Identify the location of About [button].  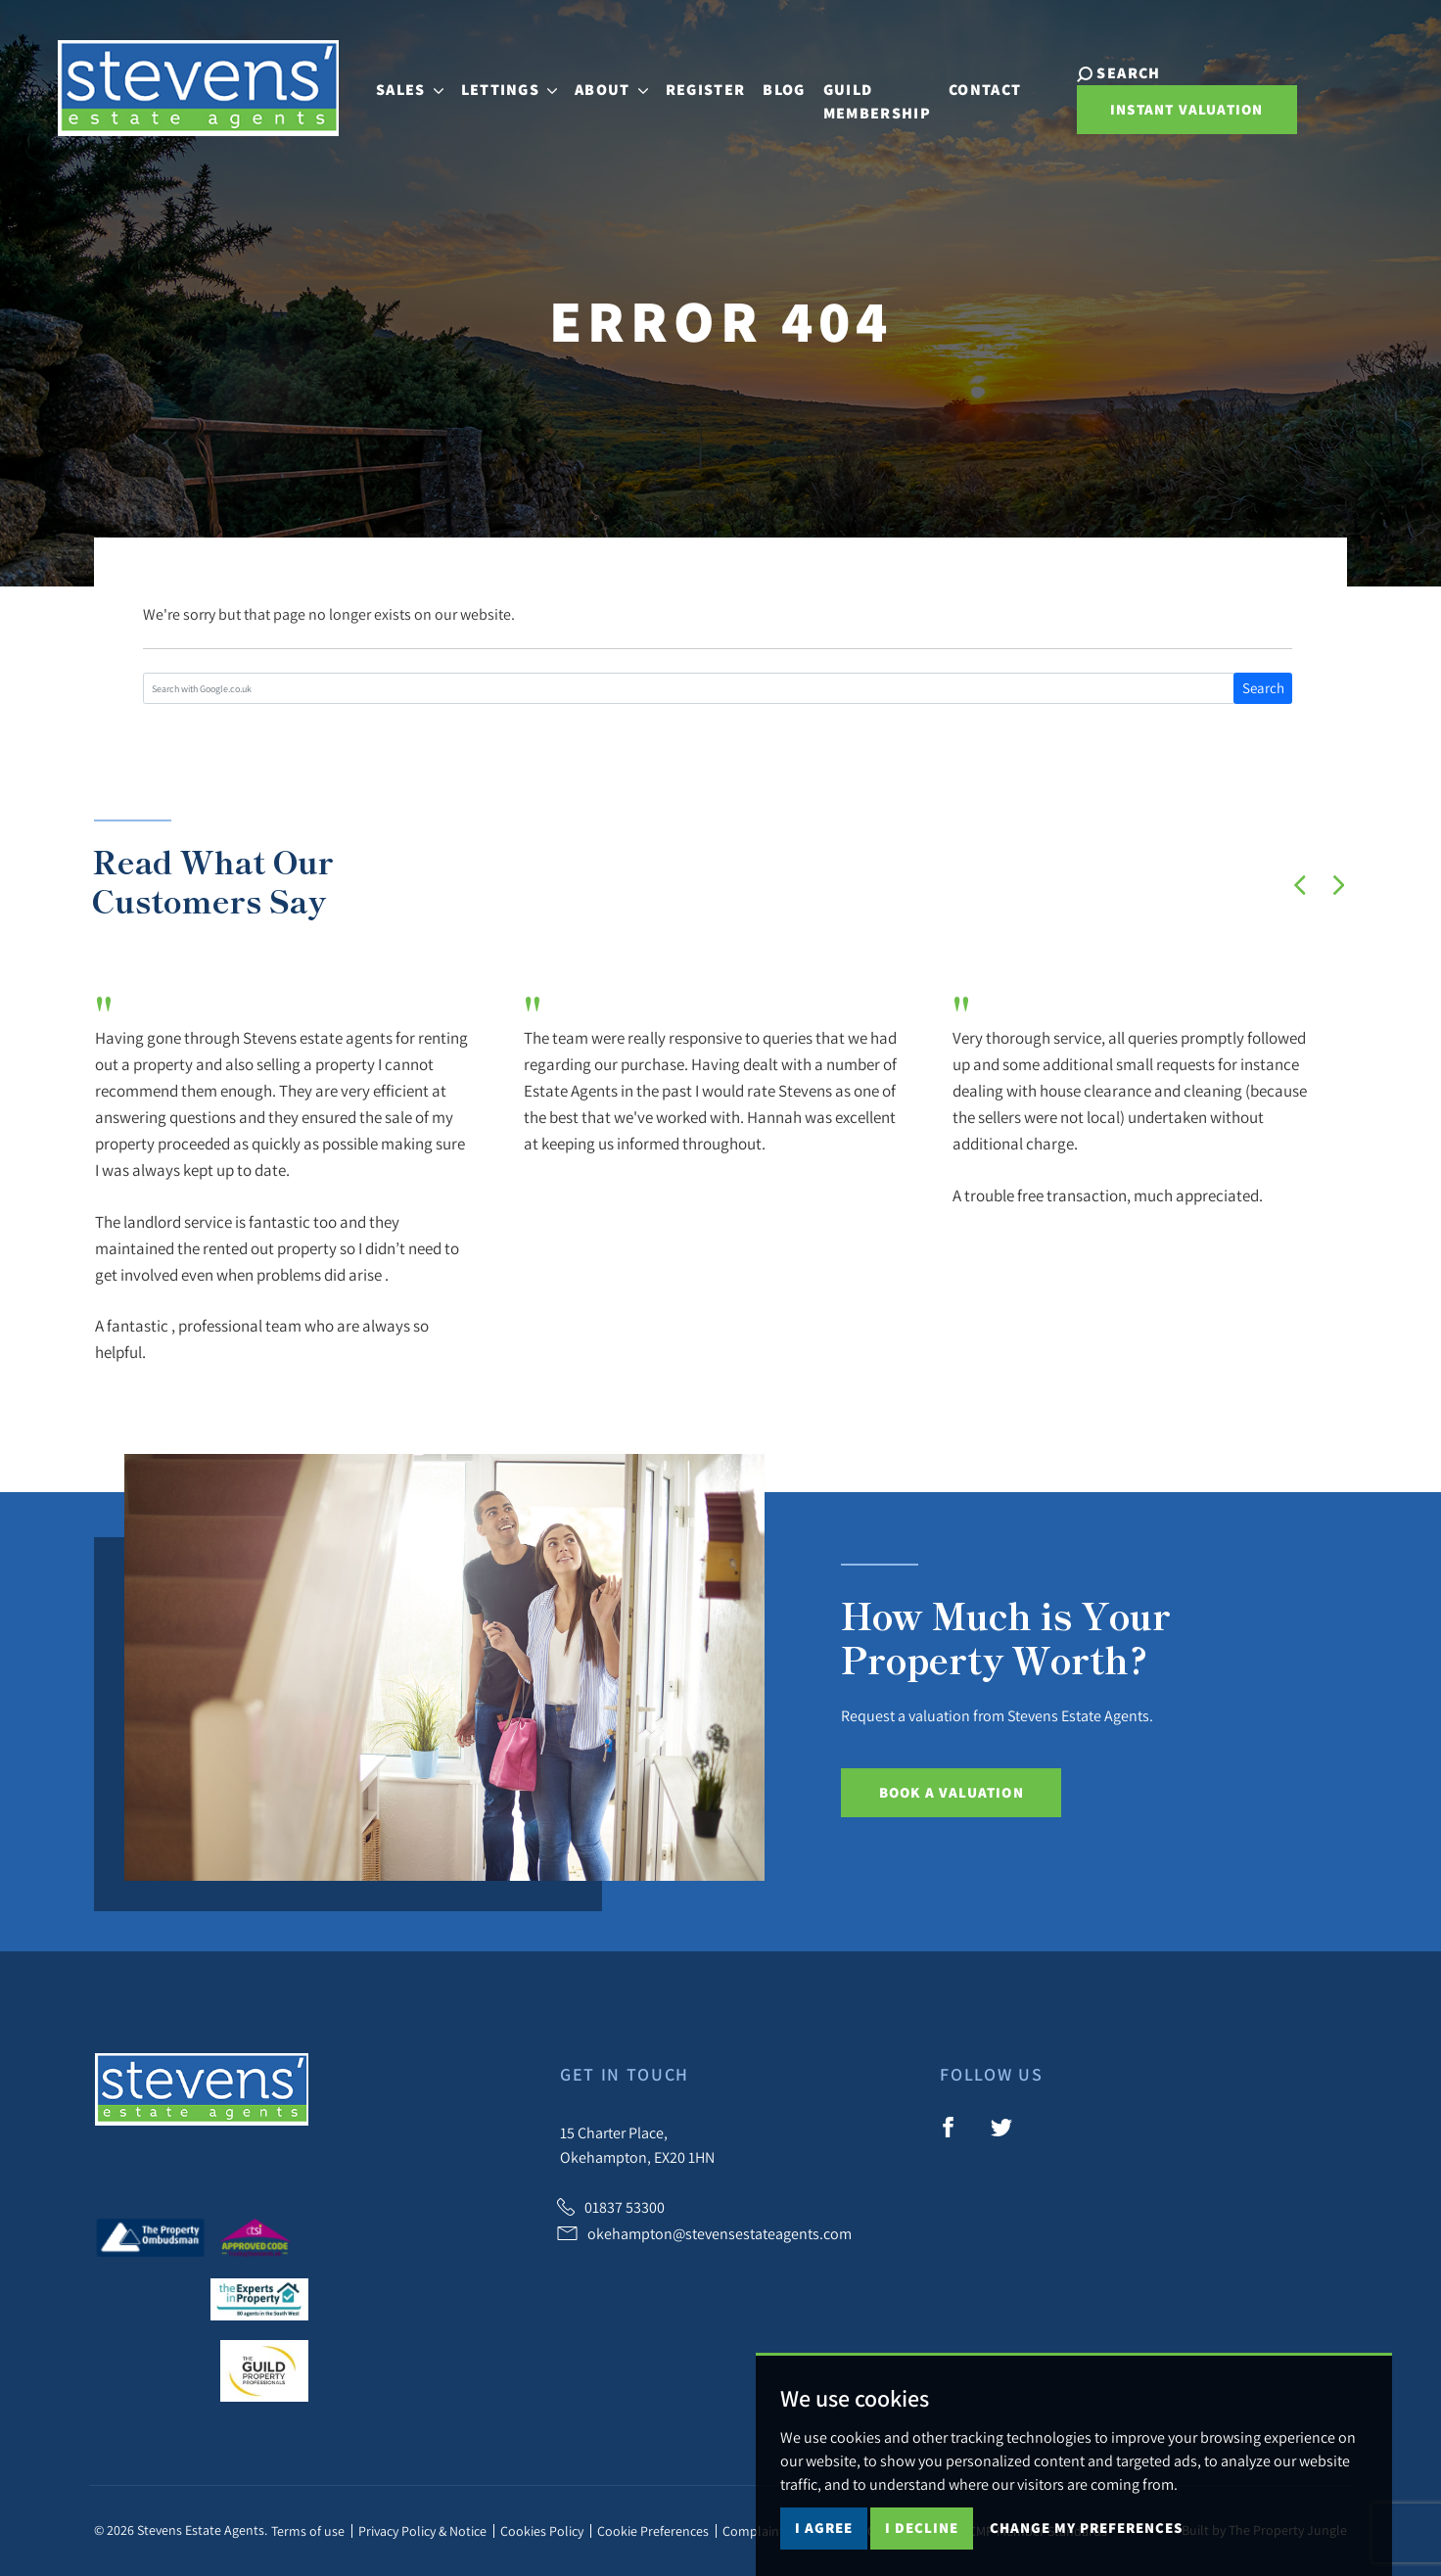
(602, 85).